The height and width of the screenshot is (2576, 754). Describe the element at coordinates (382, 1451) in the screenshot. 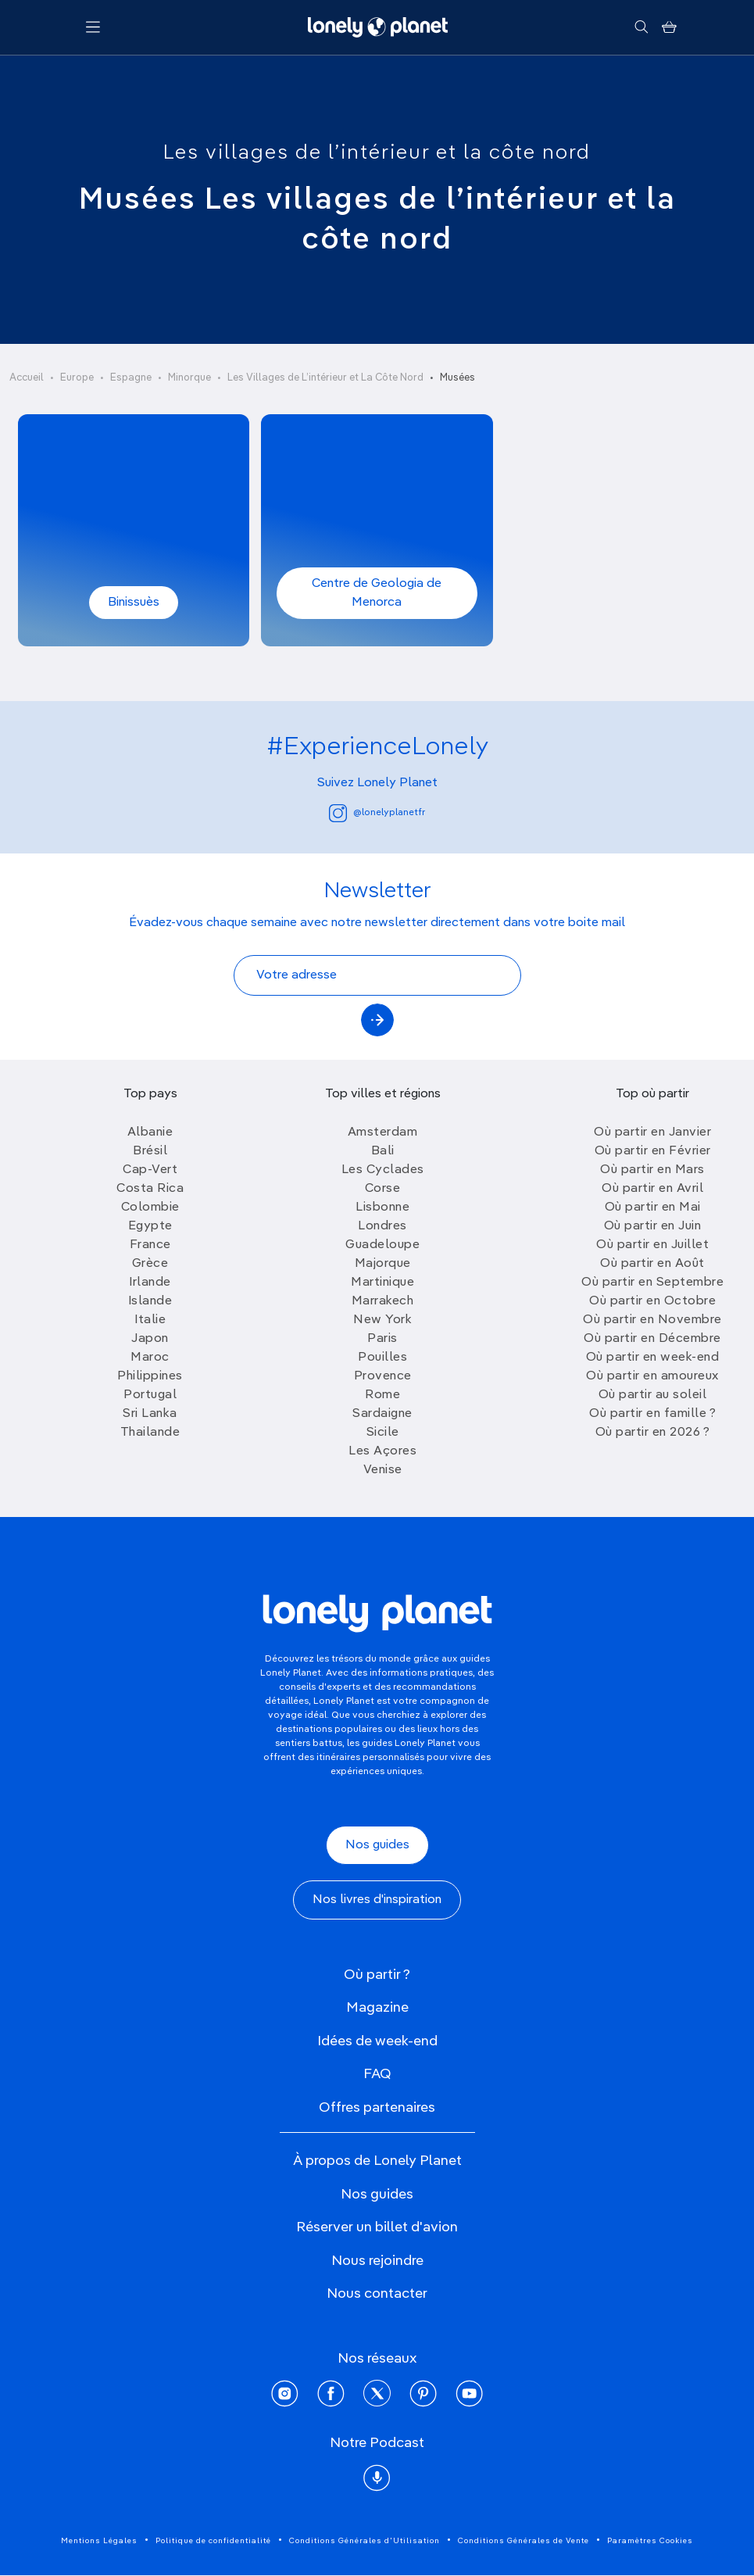

I see `Les Açores` at that location.